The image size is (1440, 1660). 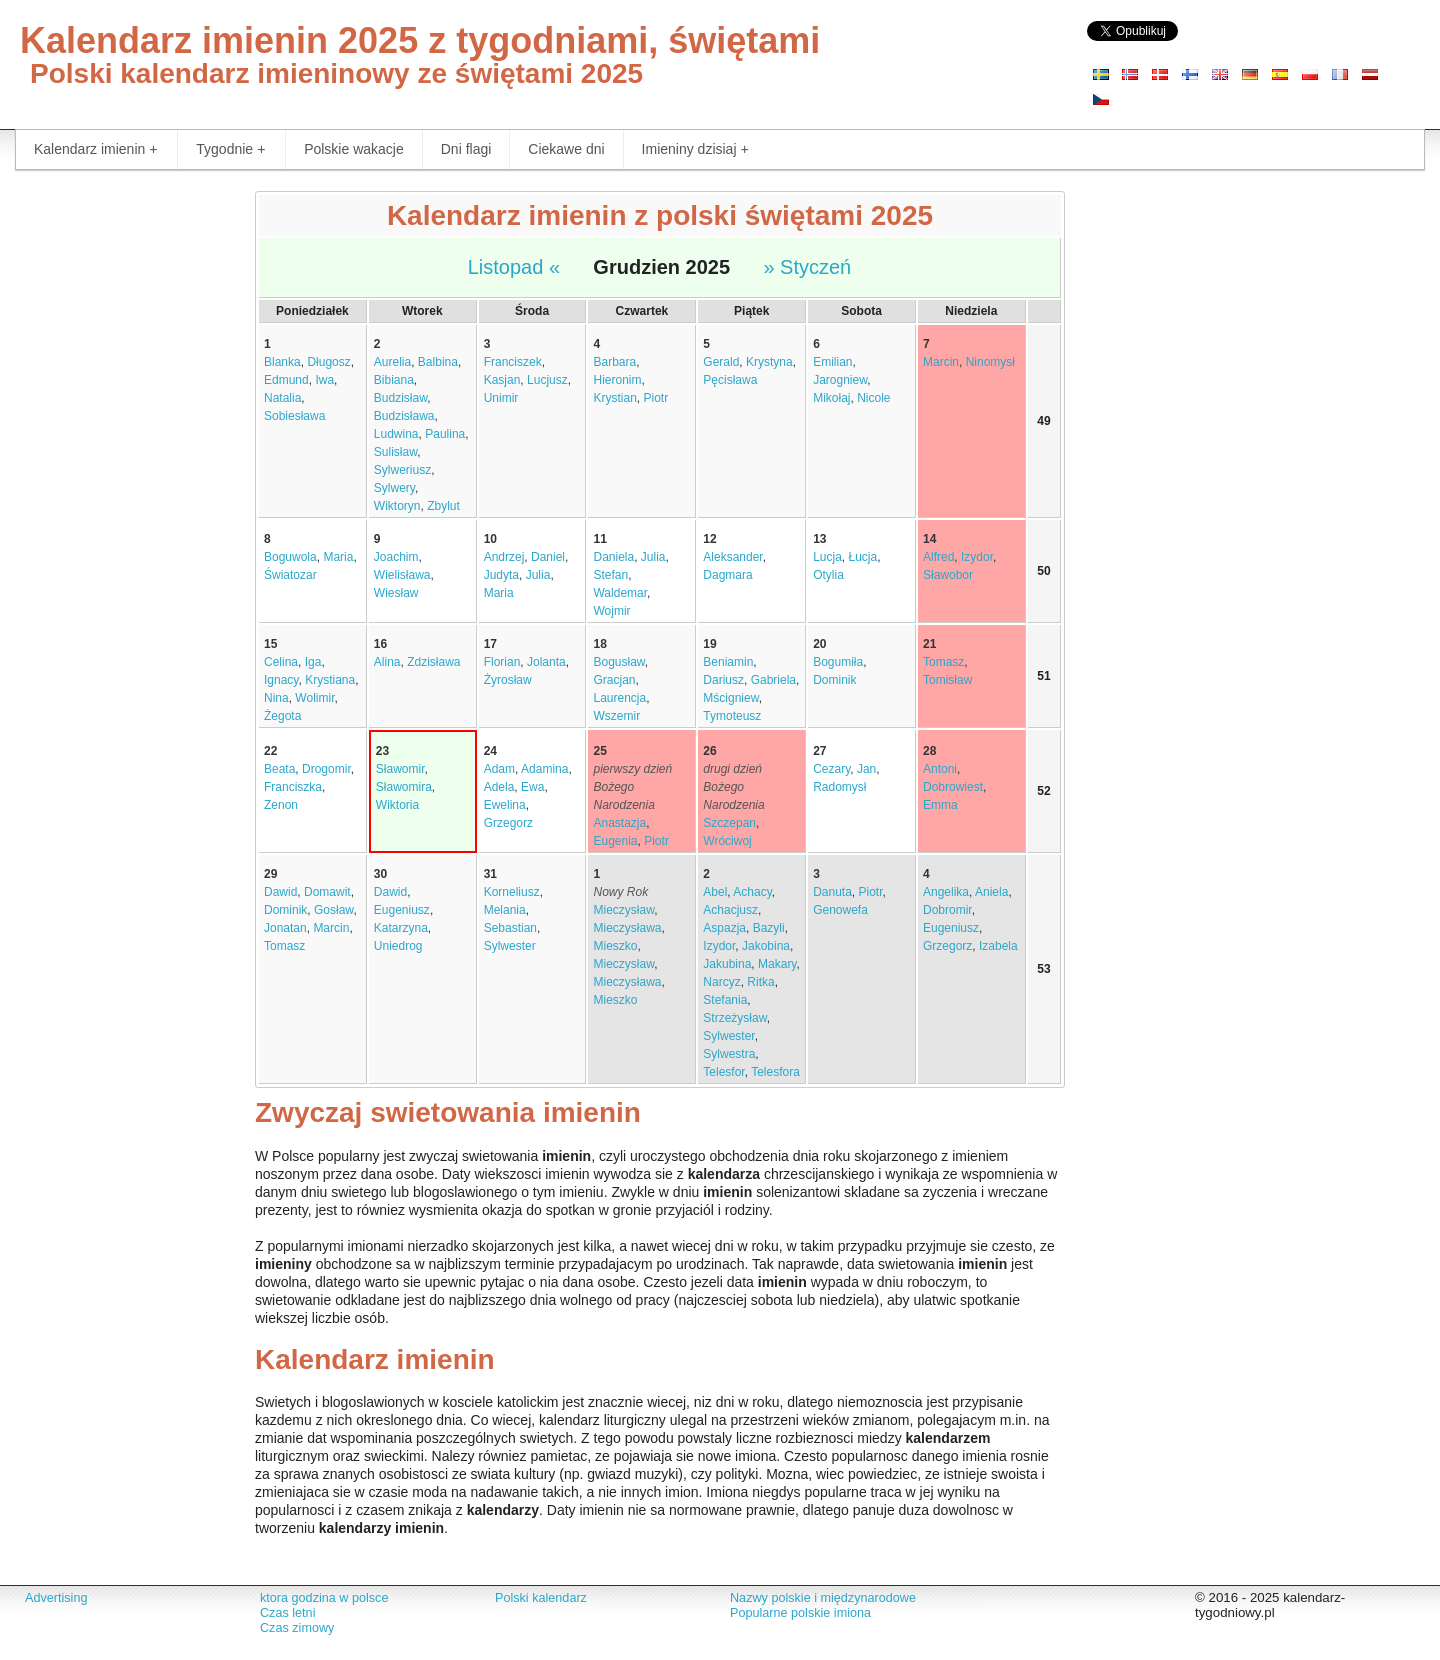 I want to click on Krystiana, so click(x=330, y=680).